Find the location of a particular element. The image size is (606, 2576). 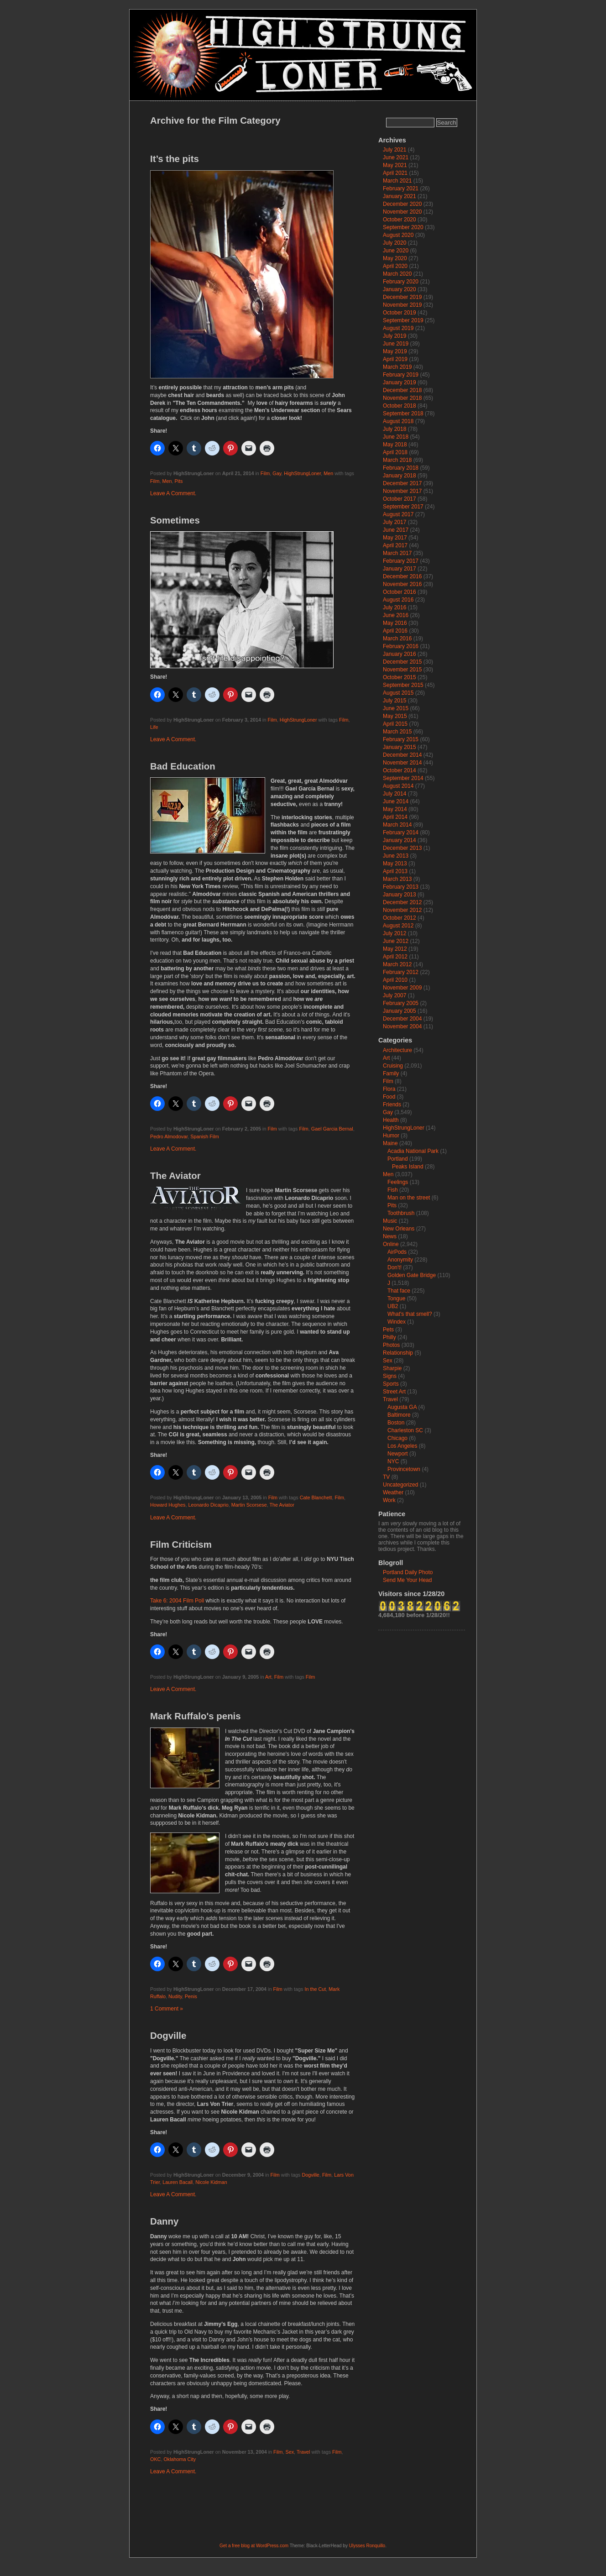

Provincetown is located at coordinates (403, 1469).